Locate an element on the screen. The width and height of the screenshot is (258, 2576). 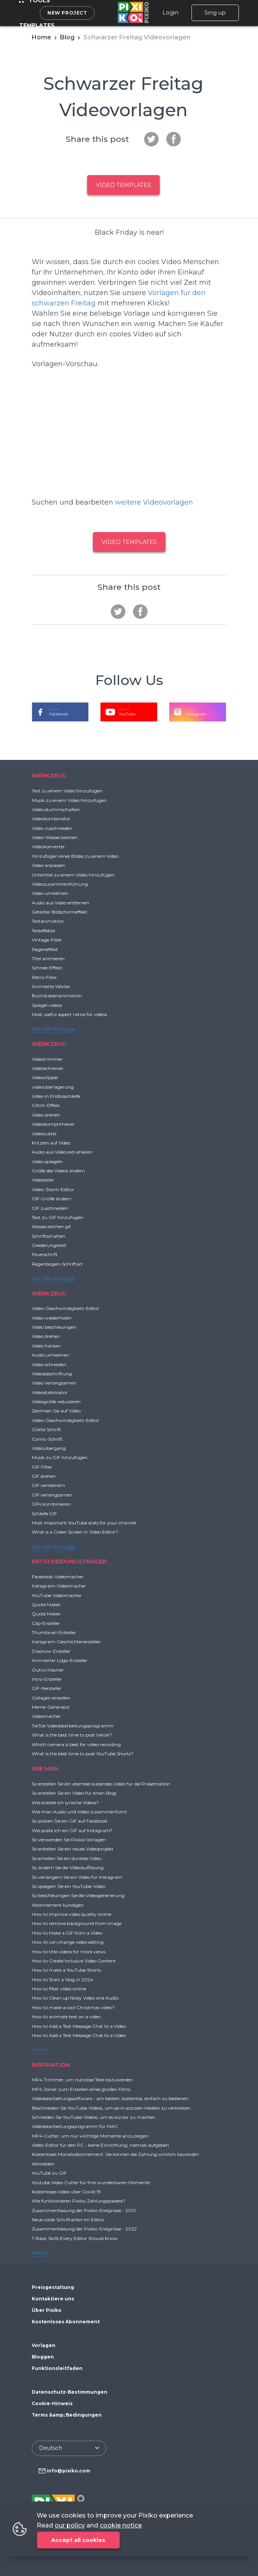
GIF-Größe ändern is located at coordinates (51, 1198).